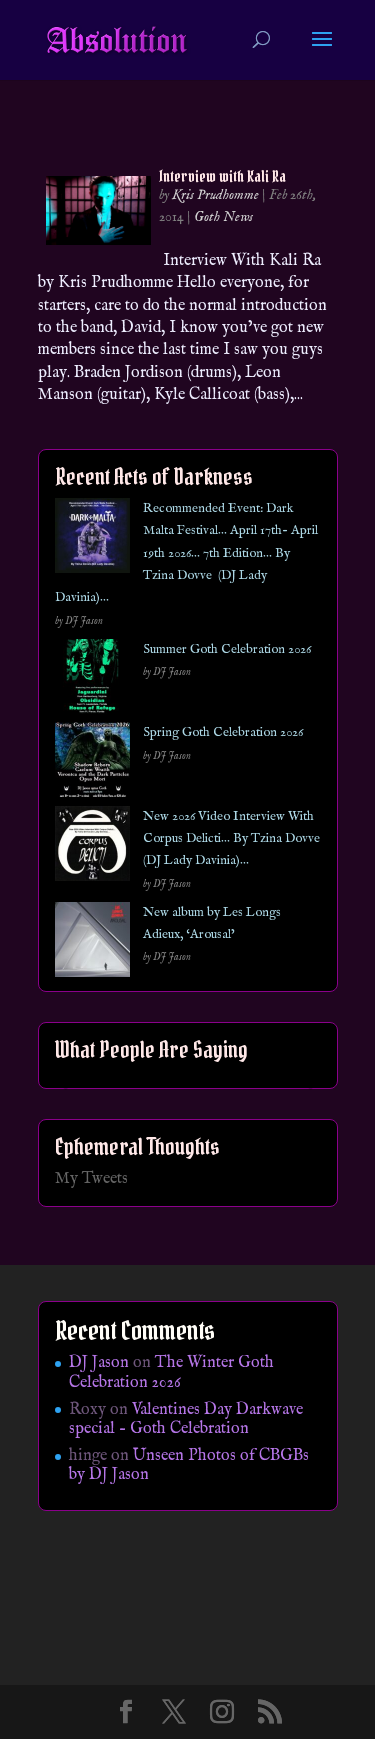 This screenshot has width=375, height=1739. I want to click on Kris Prudhomme, so click(215, 195).